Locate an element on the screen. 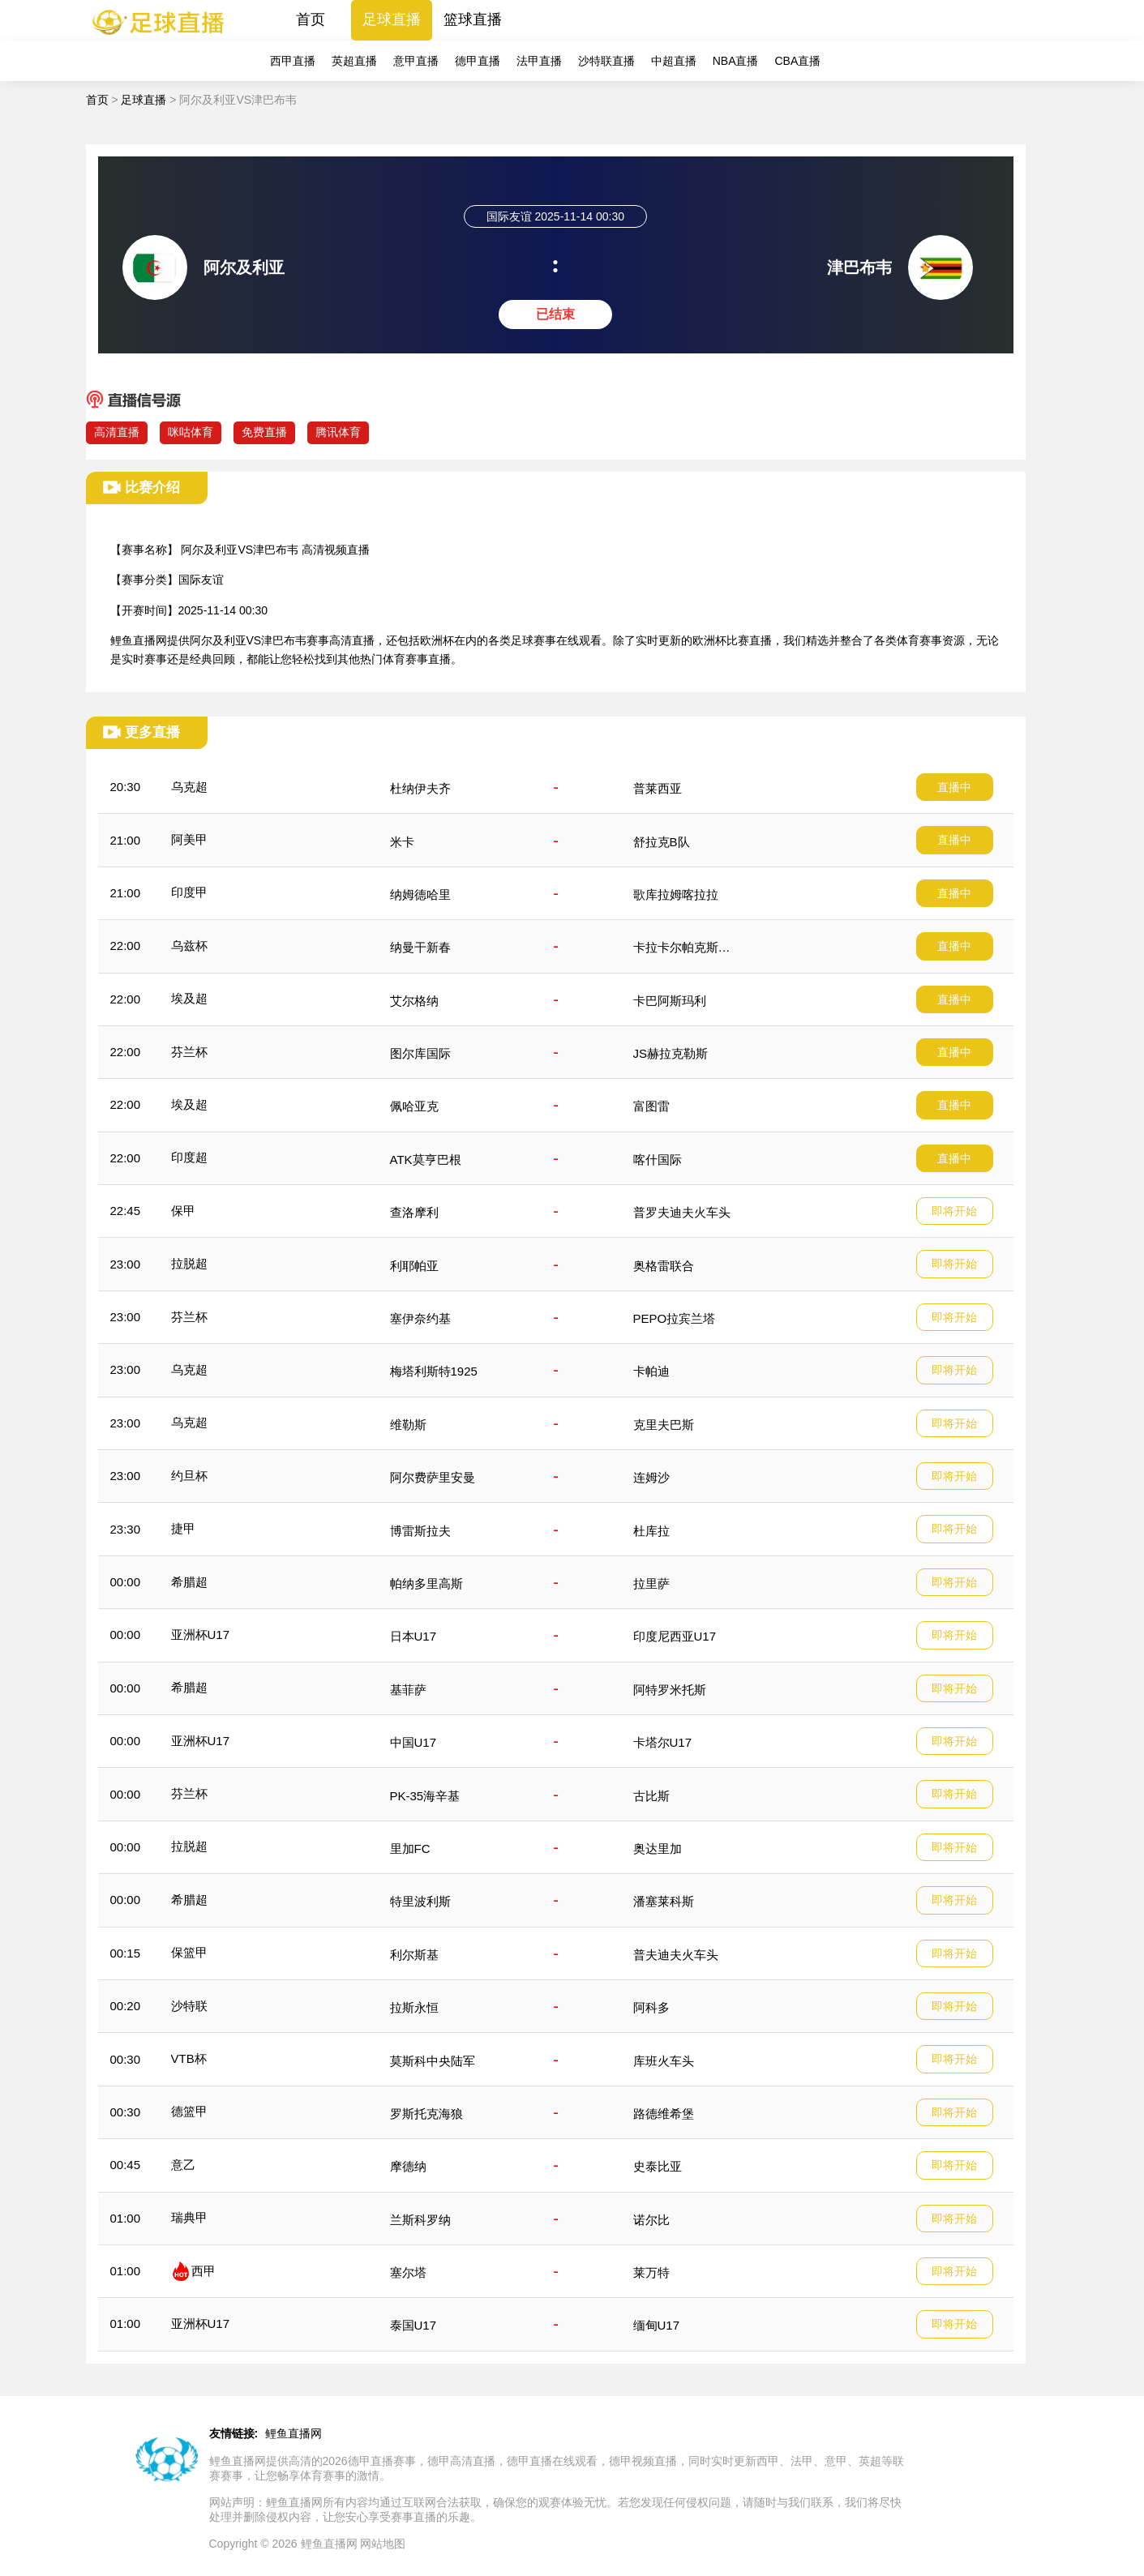 The height and width of the screenshot is (2576, 1144). PEPO拉宾兰塔 is located at coordinates (674, 1318).